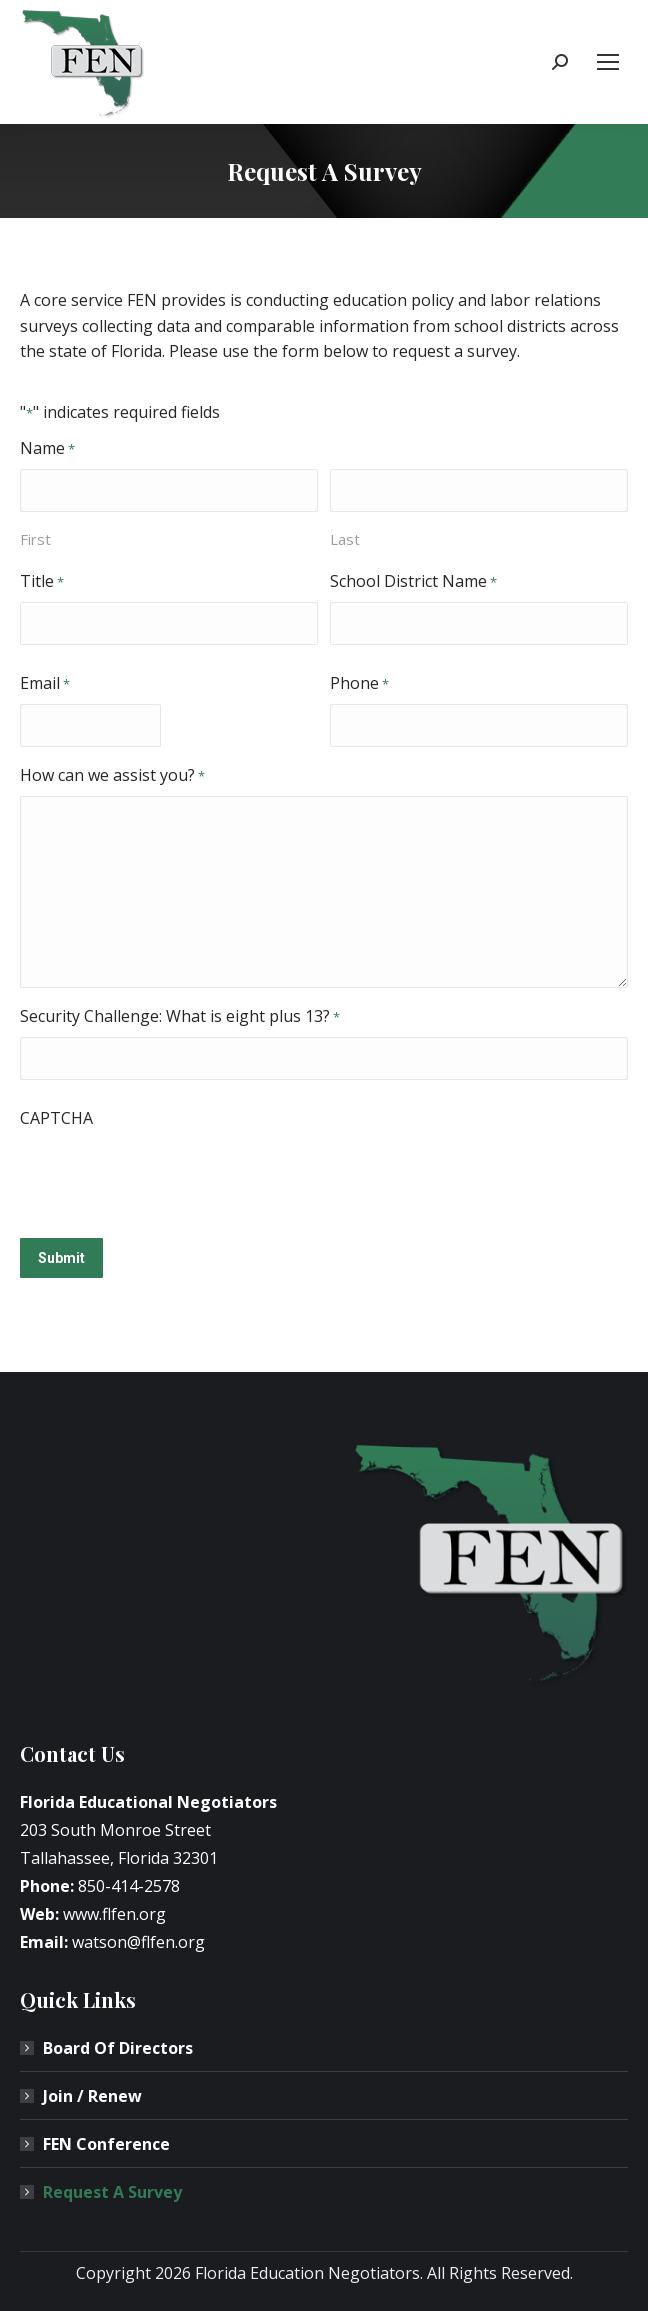 This screenshot has height=2311, width=648. What do you see at coordinates (56, 1118) in the screenshot?
I see `CAPTCHA` at bounding box center [56, 1118].